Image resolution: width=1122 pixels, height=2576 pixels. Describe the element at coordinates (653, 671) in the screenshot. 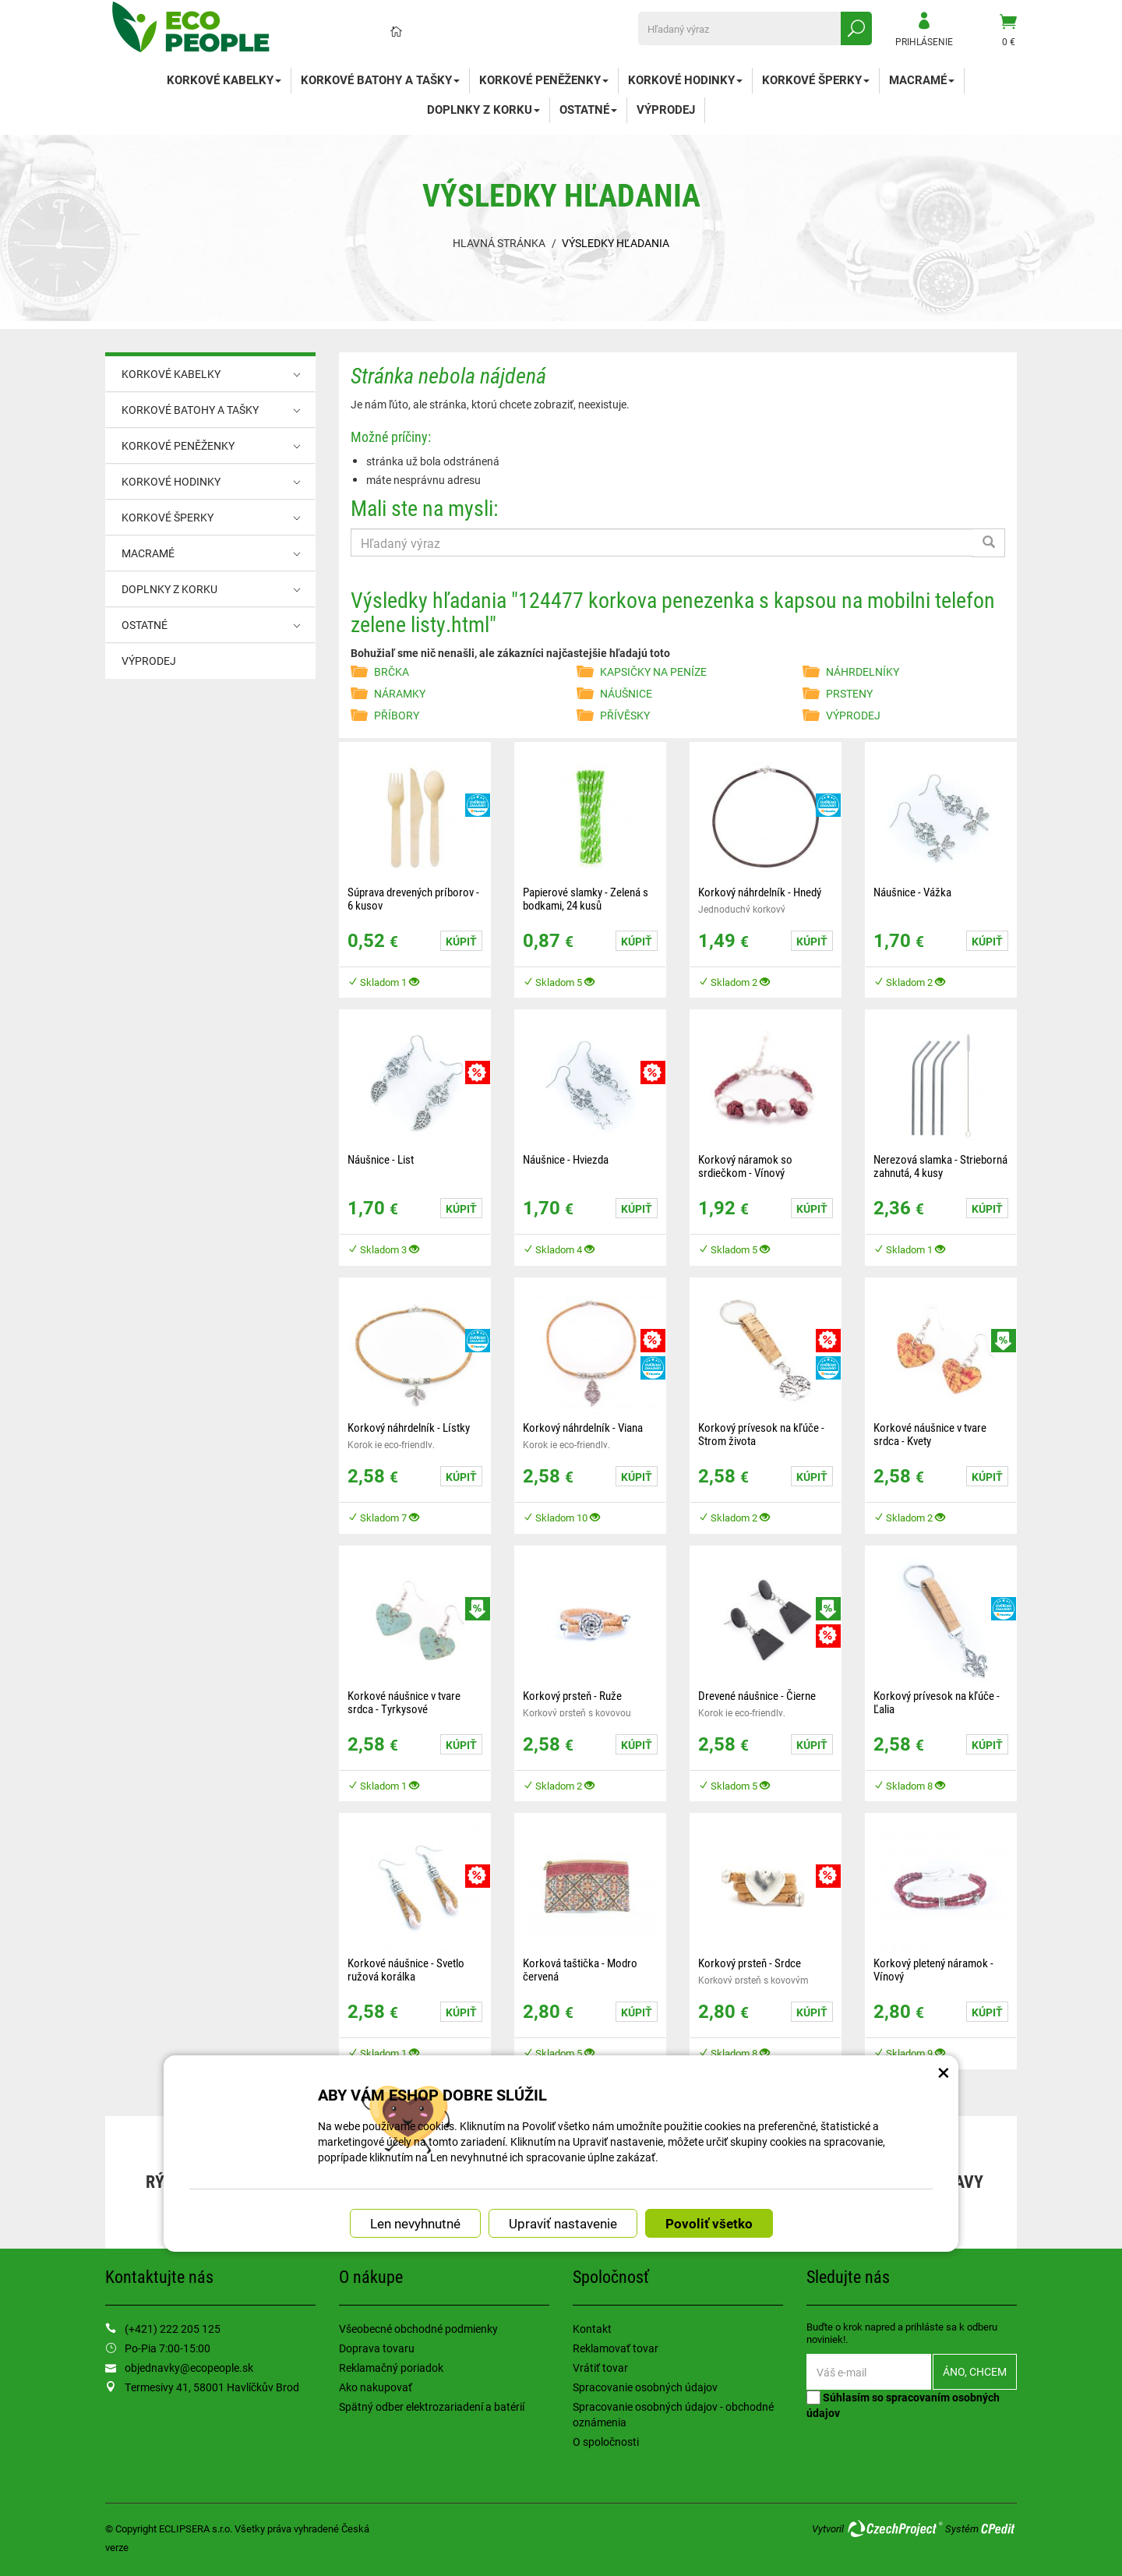

I see `KAPSIČKY NA PENÍZE` at that location.